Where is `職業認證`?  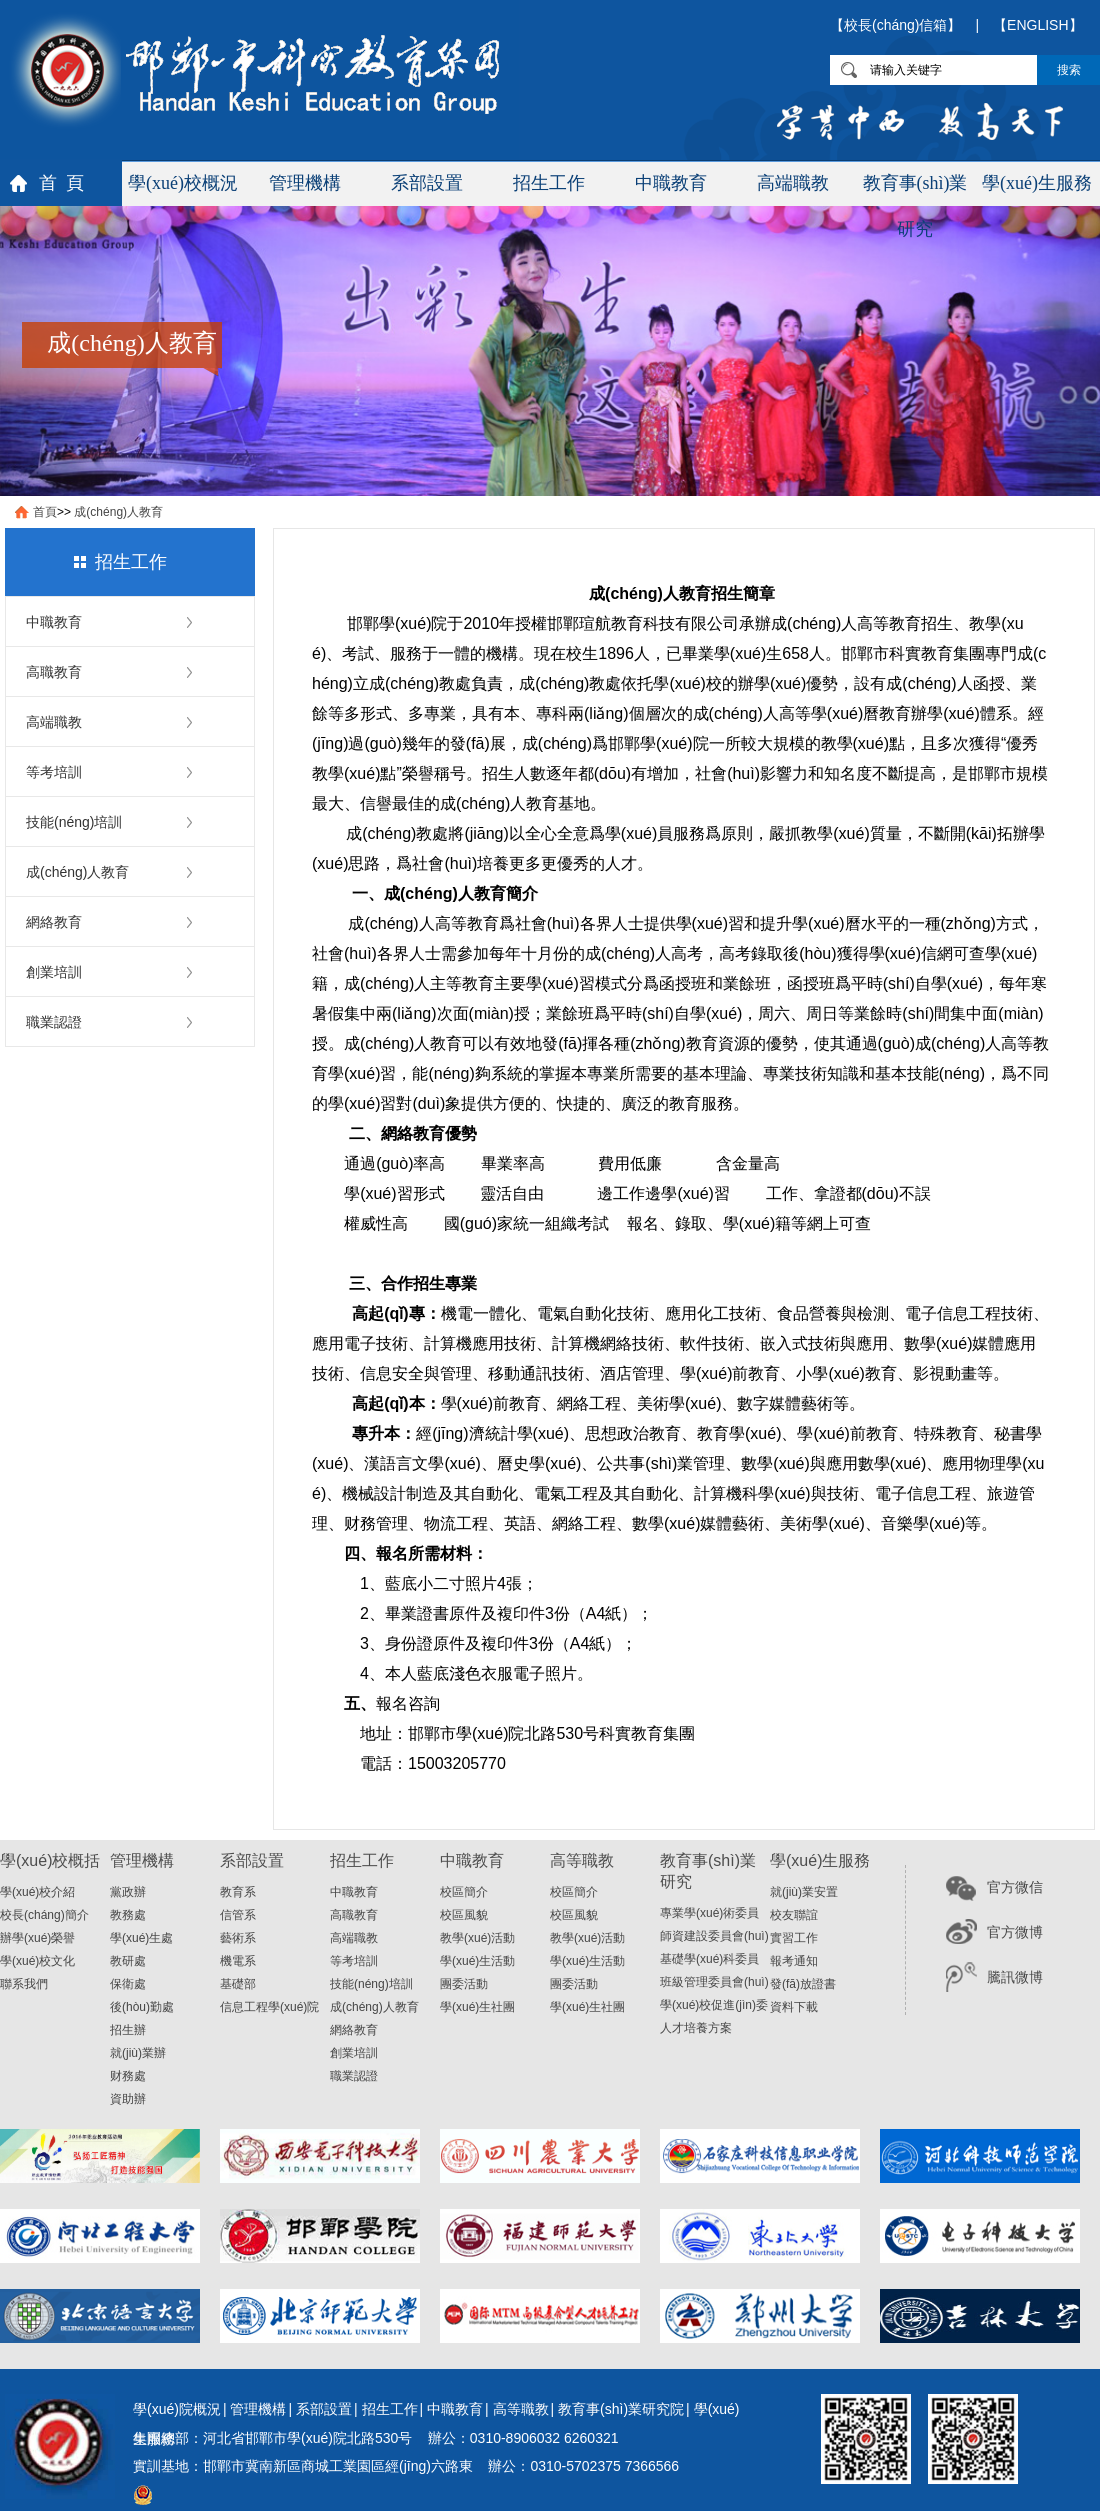
職業認證 is located at coordinates (54, 1022).